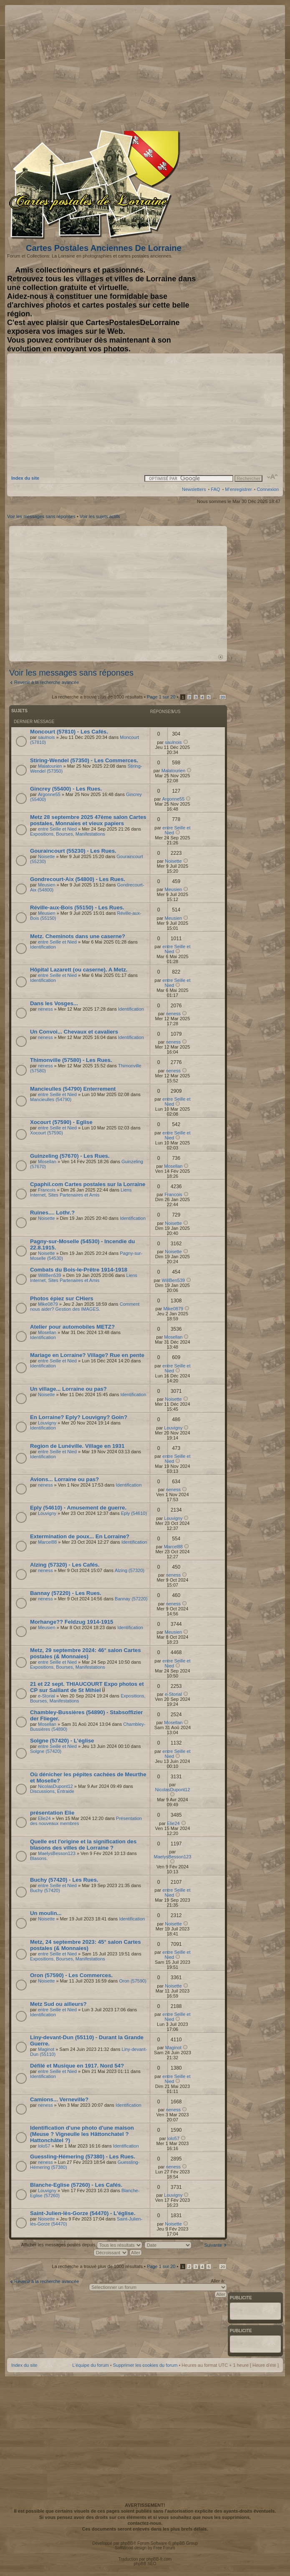 This screenshot has width=290, height=2576. I want to click on Eply (54610), so click(134, 1513).